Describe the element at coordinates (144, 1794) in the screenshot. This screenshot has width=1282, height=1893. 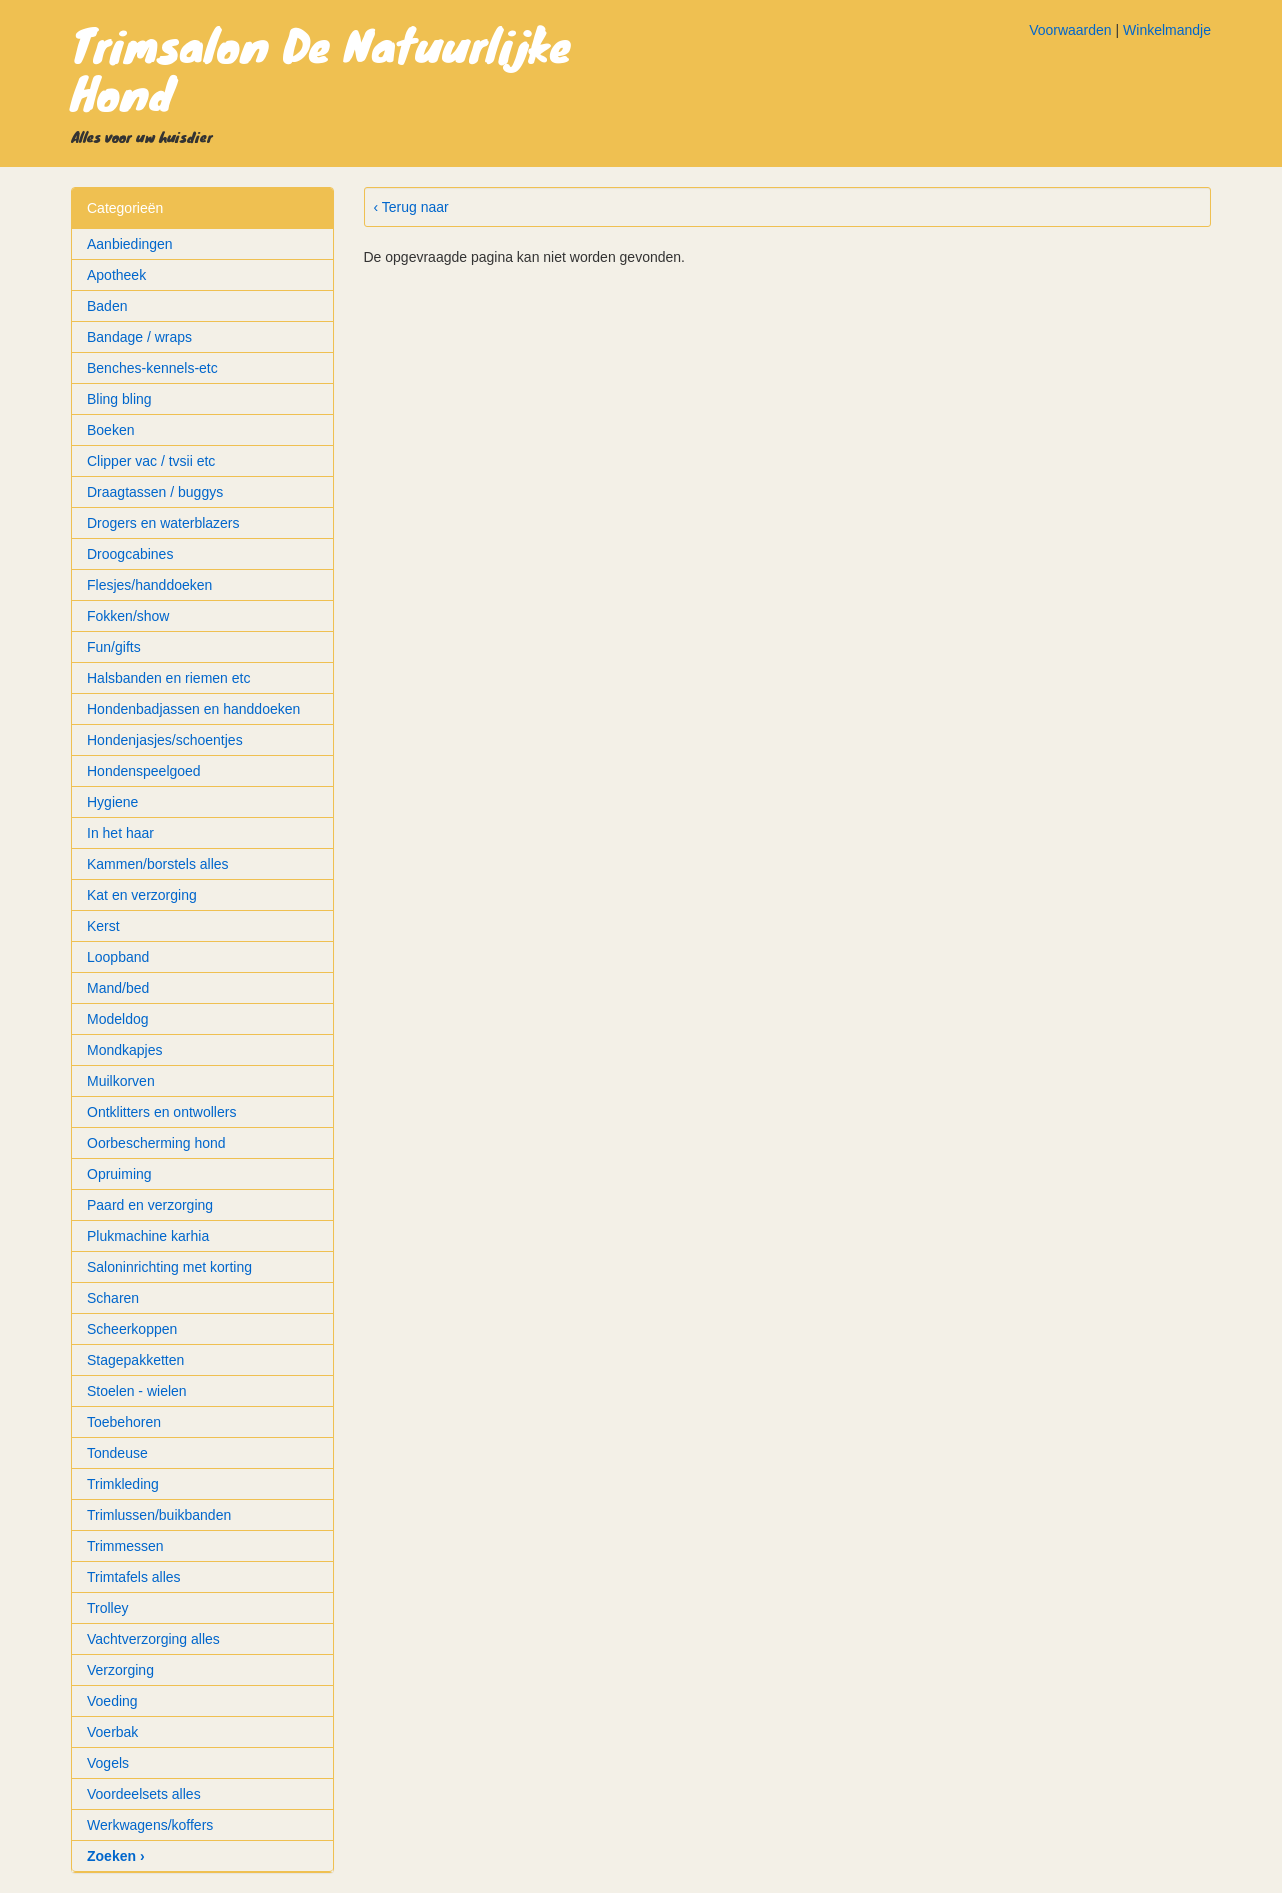
I see `Voordeelsets alles` at that location.